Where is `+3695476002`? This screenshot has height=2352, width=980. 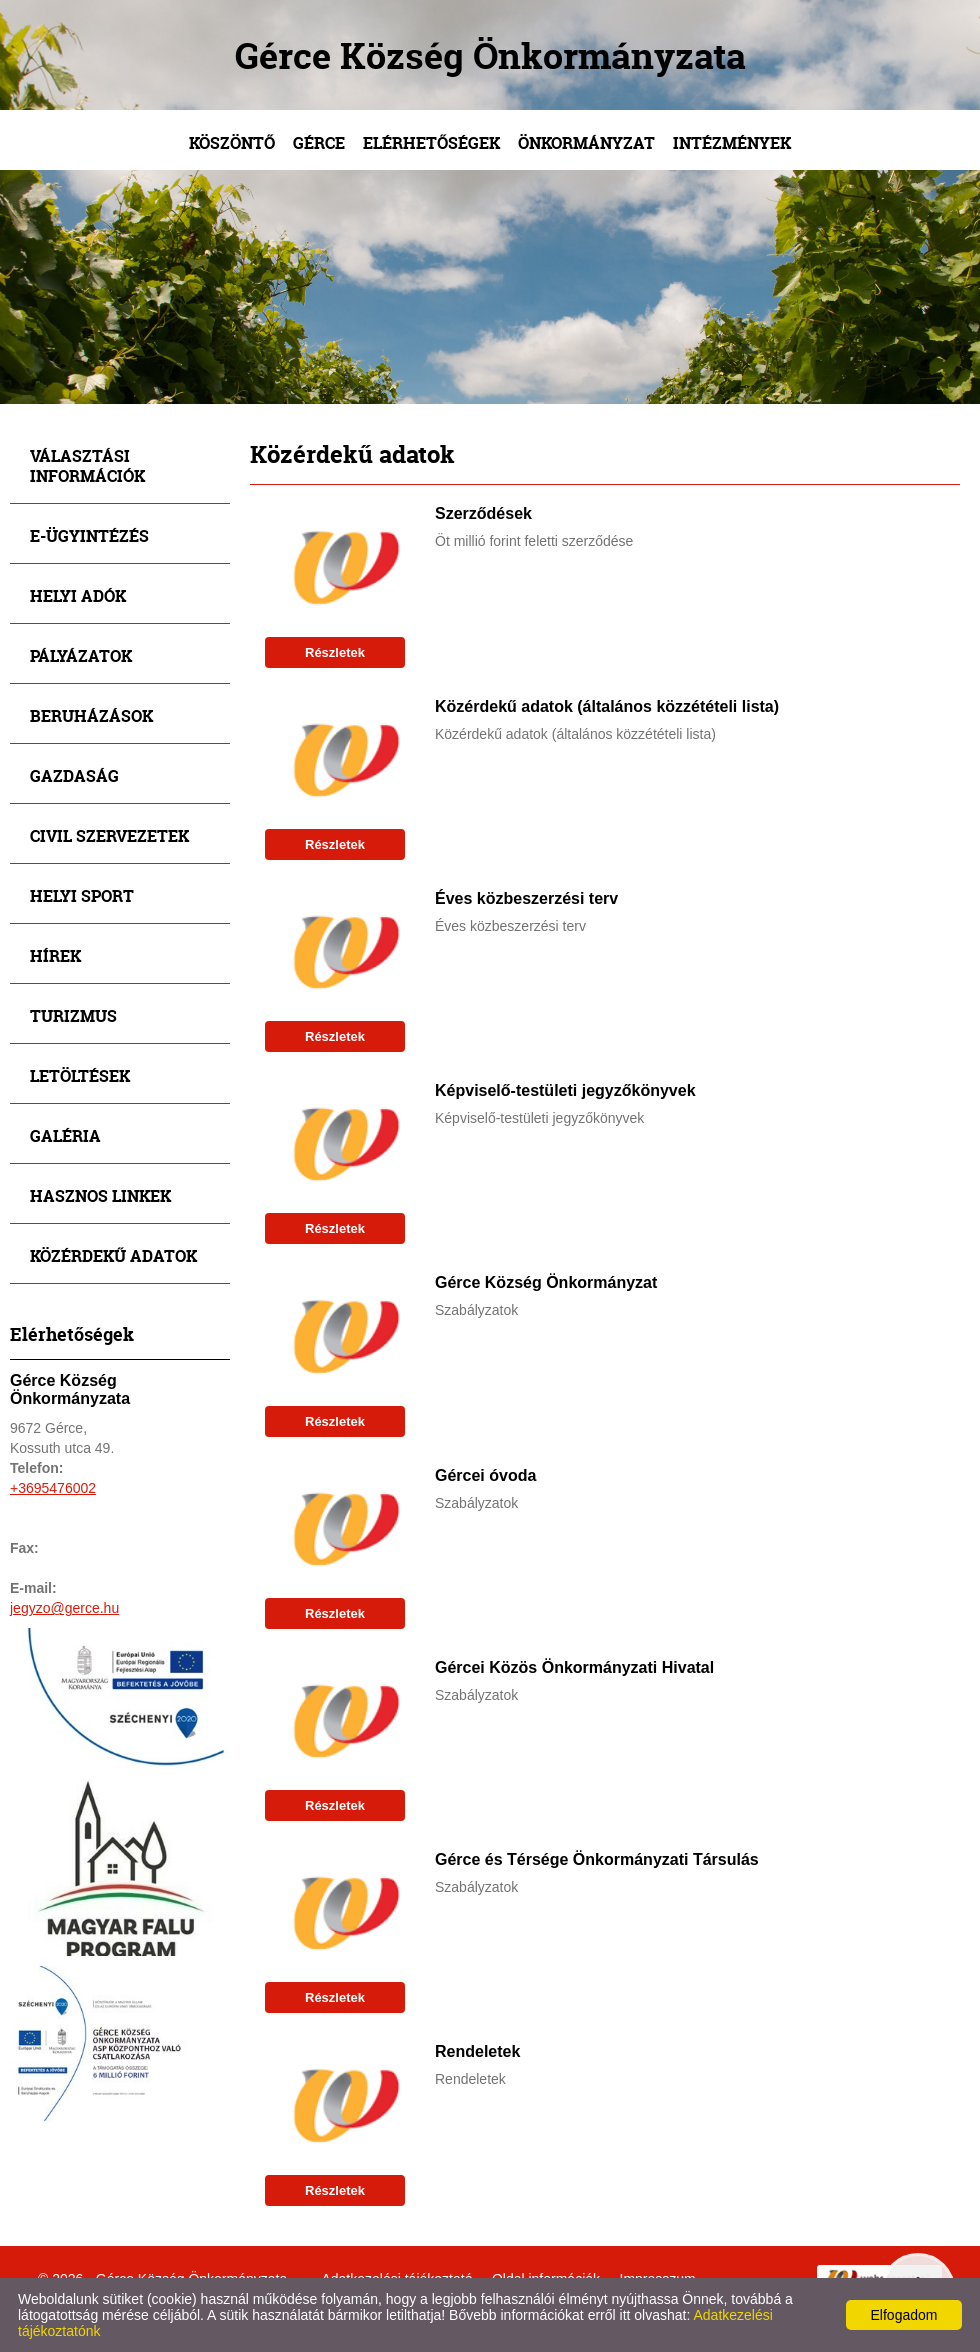
+3695476002 is located at coordinates (53, 1488).